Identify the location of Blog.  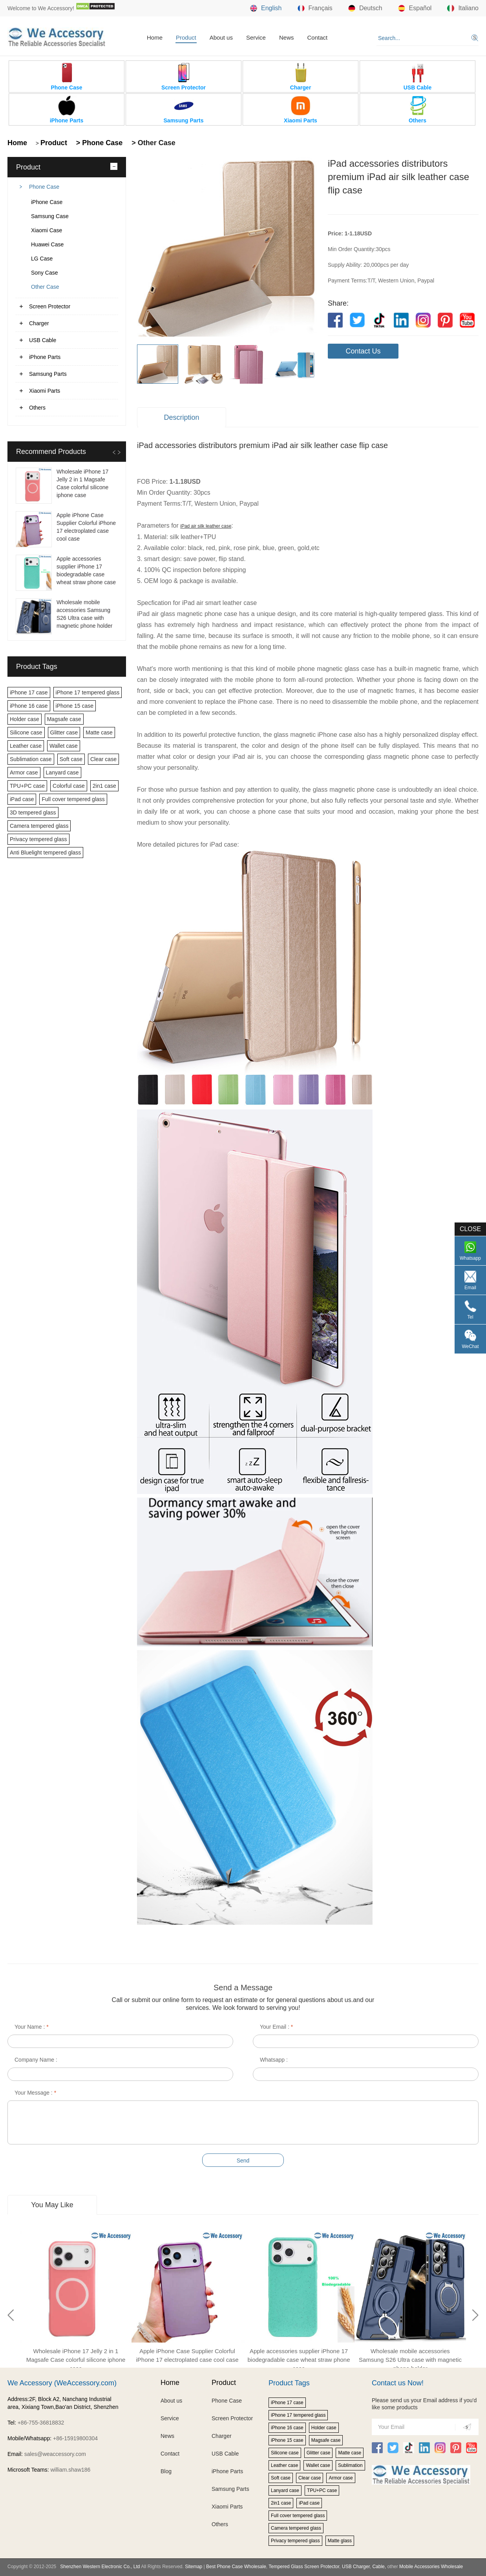
(166, 2471).